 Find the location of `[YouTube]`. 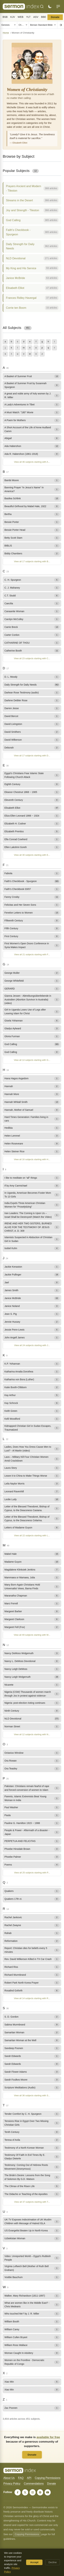

[YouTube] is located at coordinates (48, 2492).